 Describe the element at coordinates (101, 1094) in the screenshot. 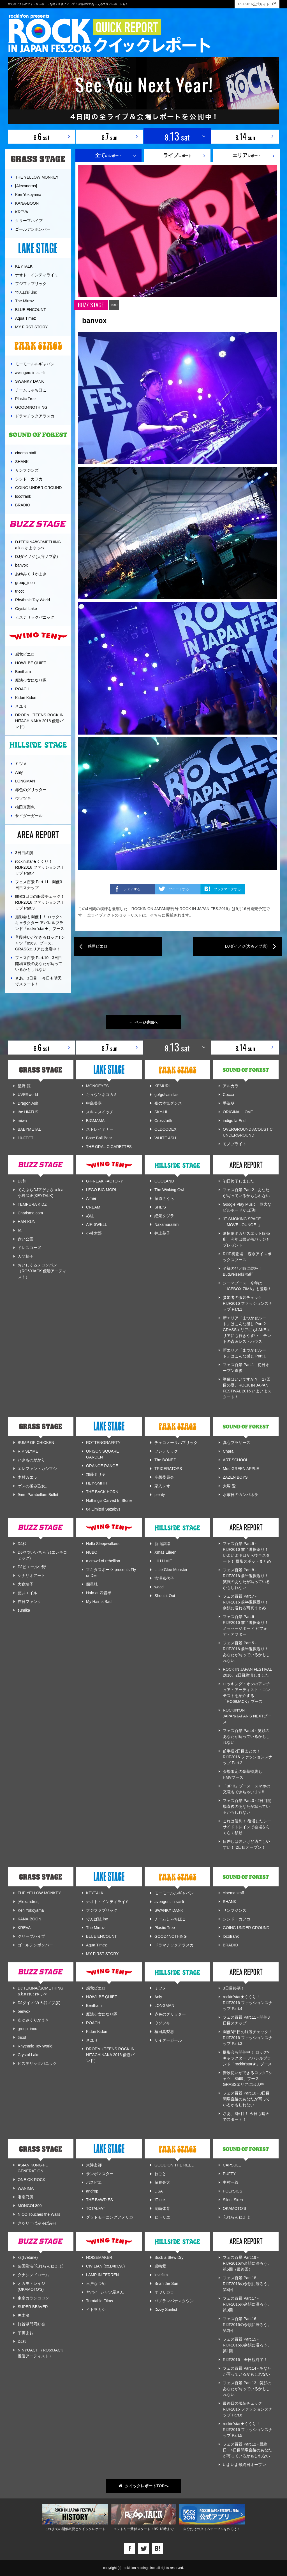

I see `キュウソネコカミ` at that location.